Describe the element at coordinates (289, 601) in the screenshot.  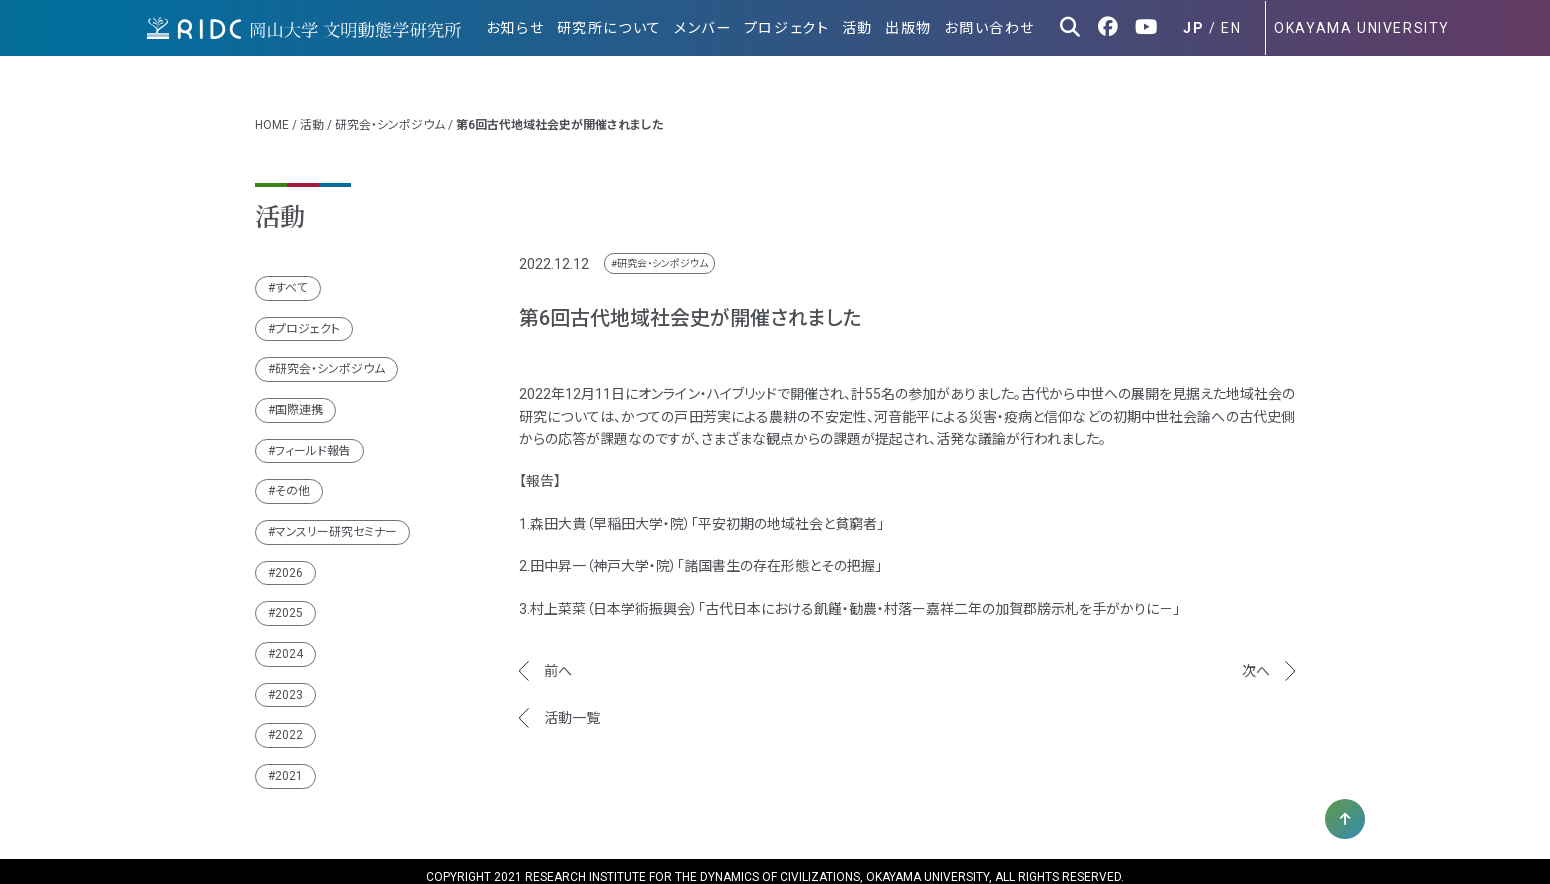
I see `2025` at that location.